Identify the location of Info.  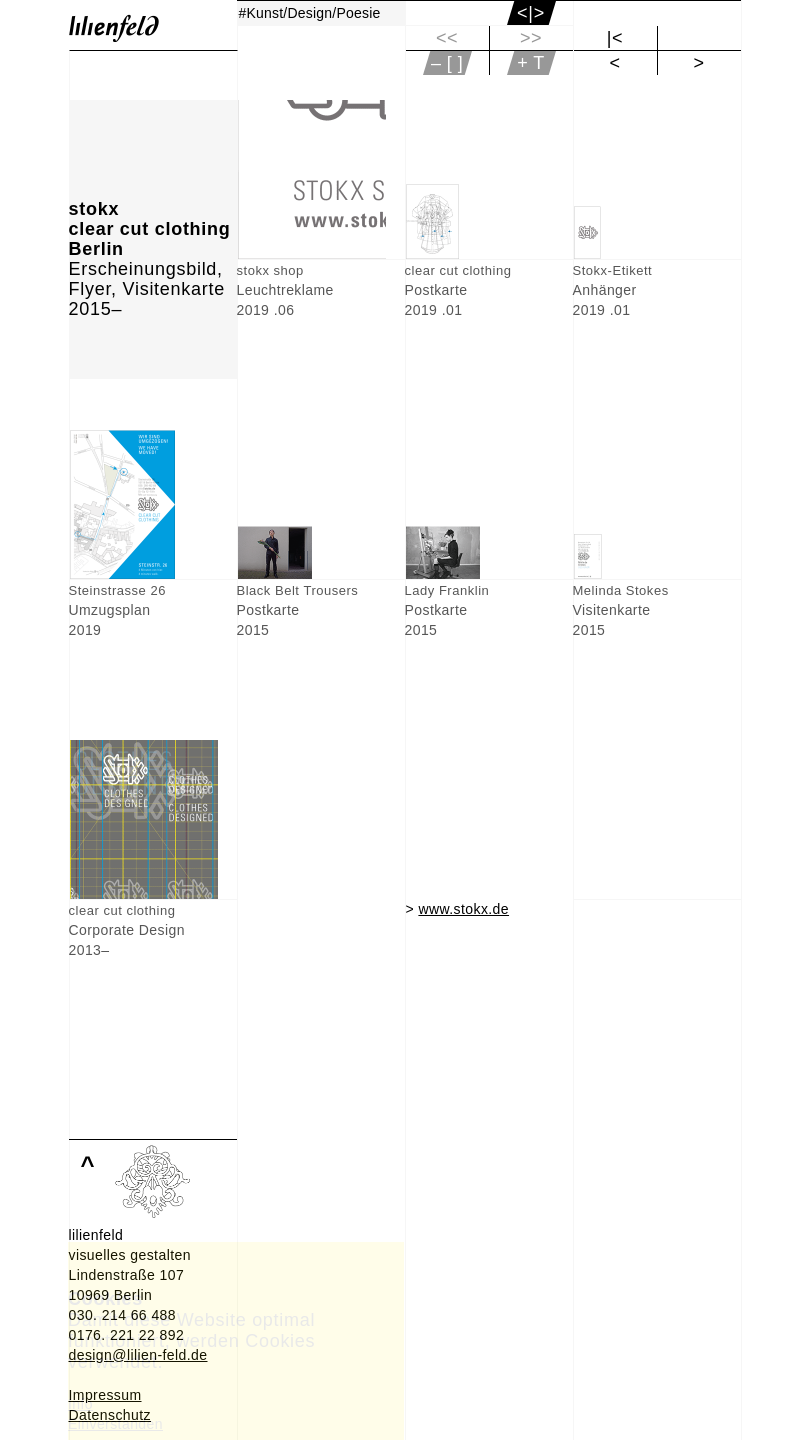
(80, 1404).